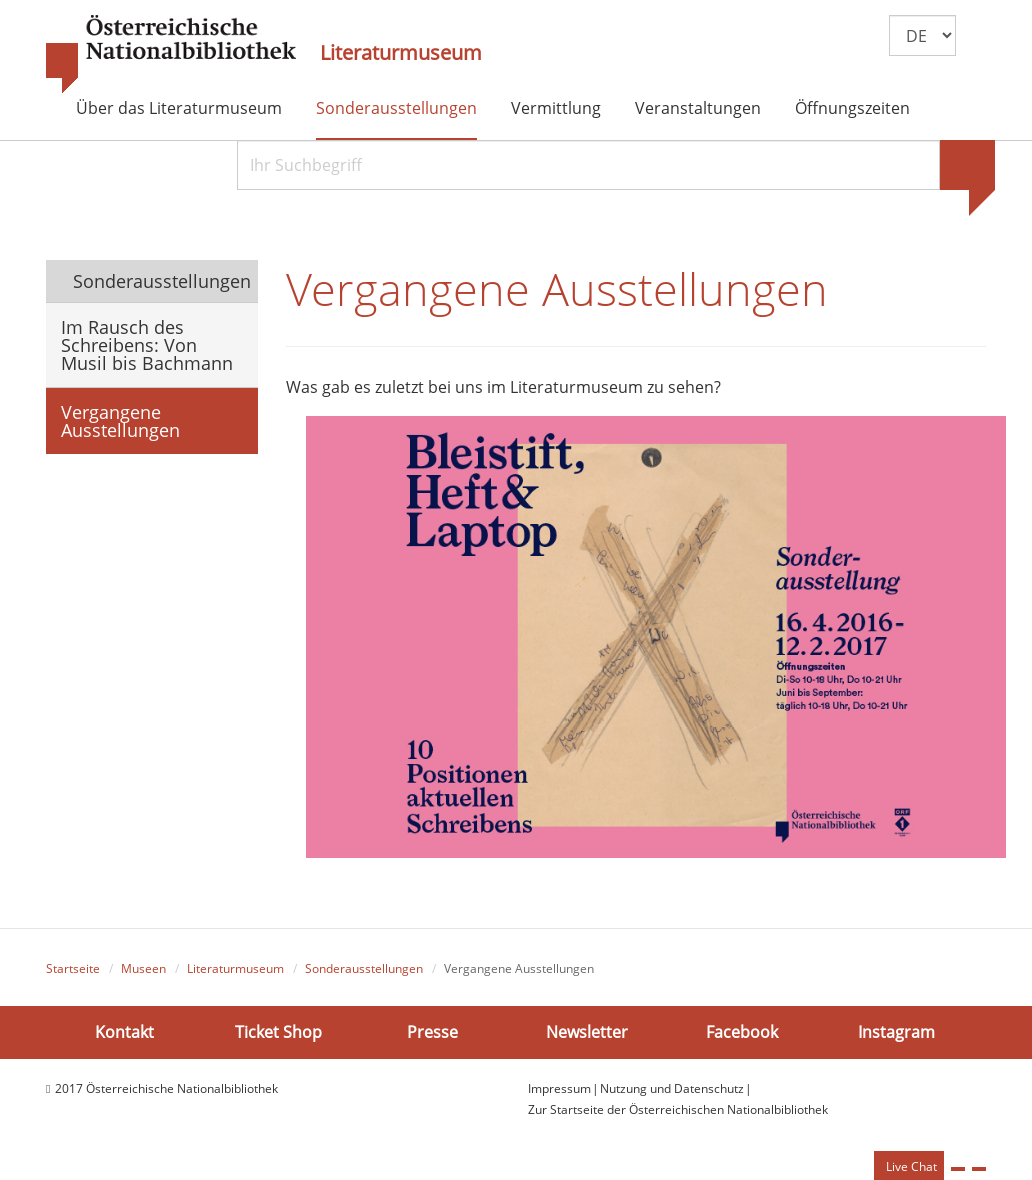 The image size is (1032, 1180). I want to click on Im Rausch des Schreibens: Von Musil bis Bachmann, so click(147, 345).